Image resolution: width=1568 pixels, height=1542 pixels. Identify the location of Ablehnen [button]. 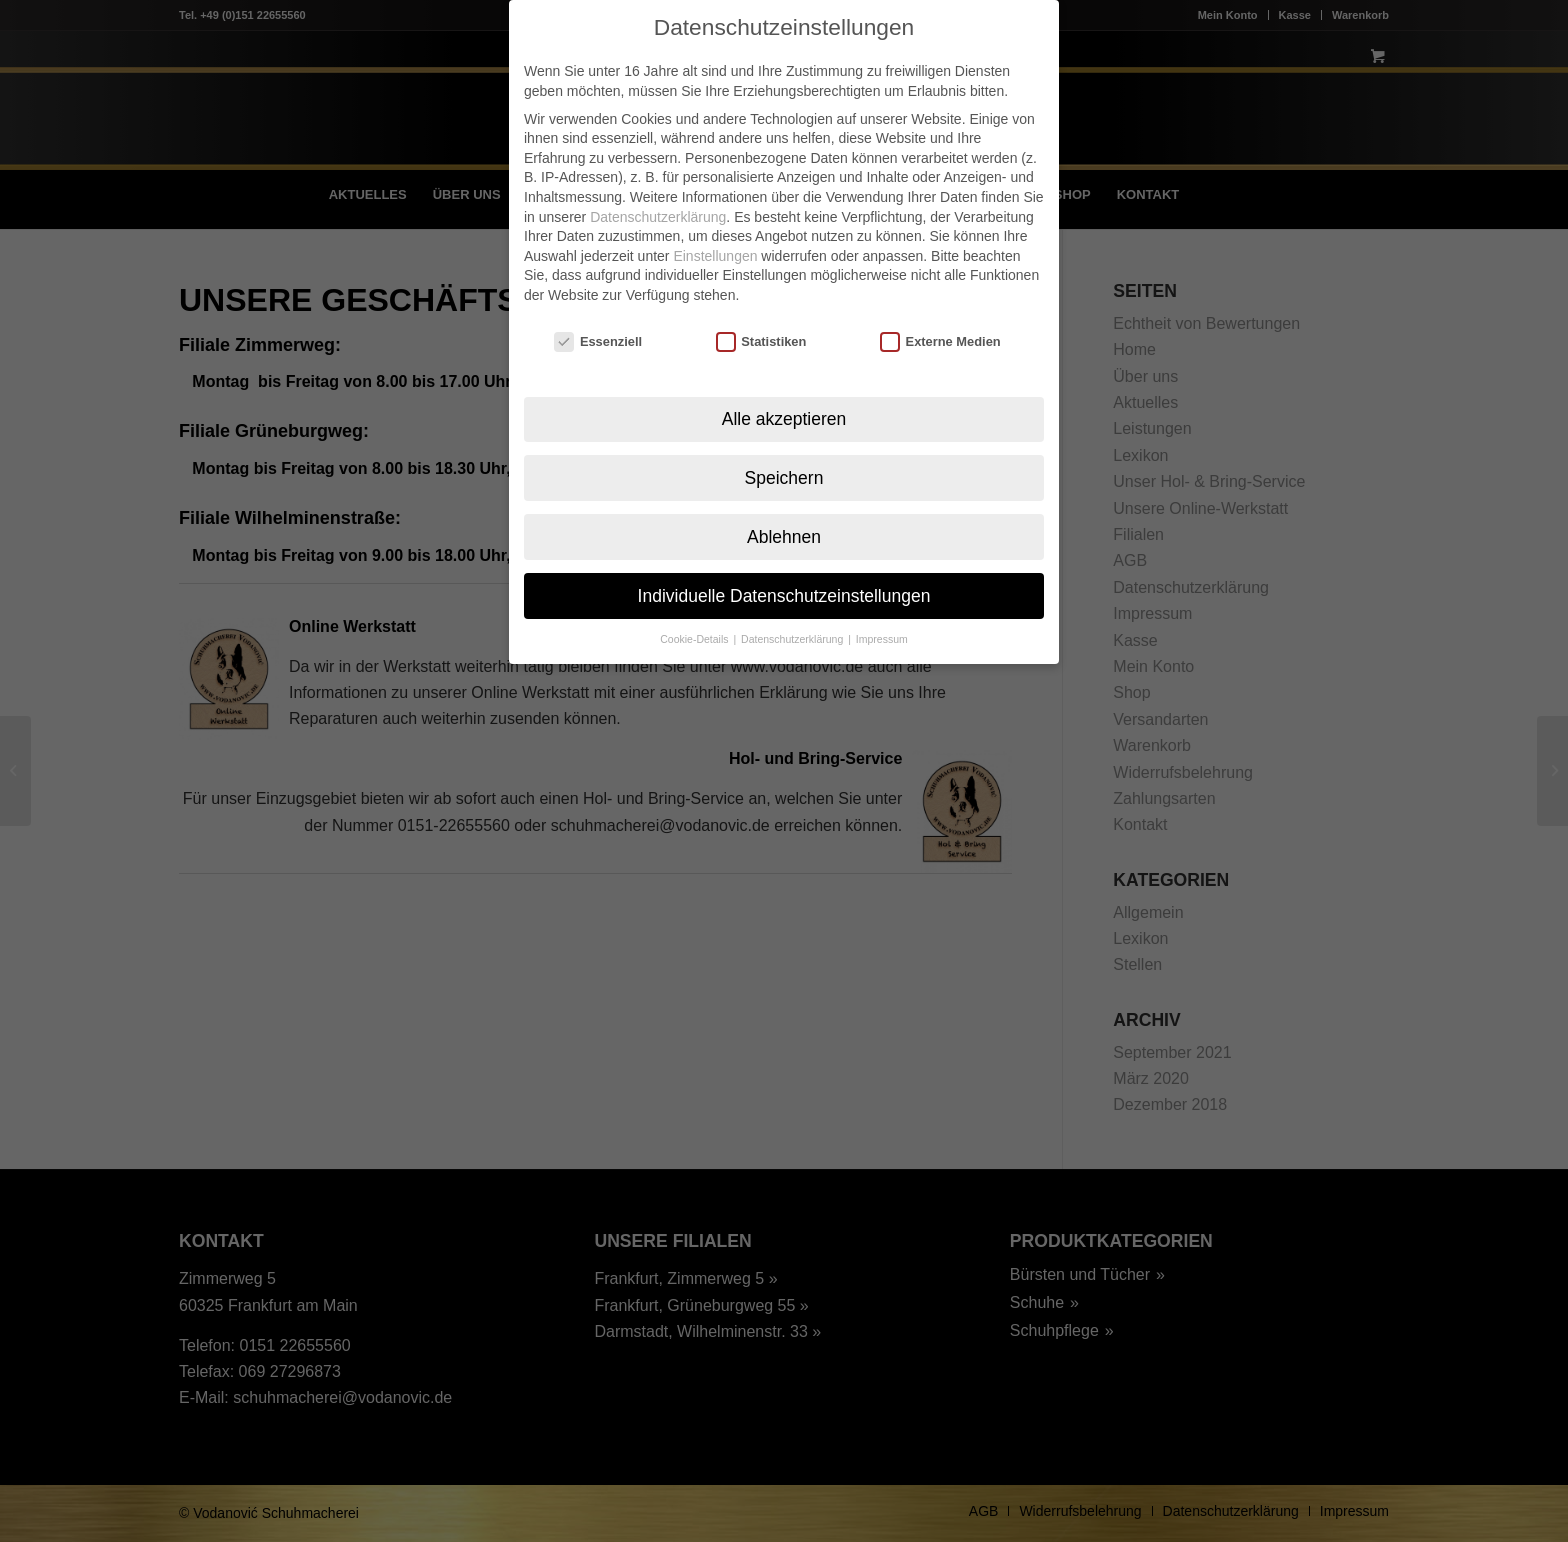
(784, 506).